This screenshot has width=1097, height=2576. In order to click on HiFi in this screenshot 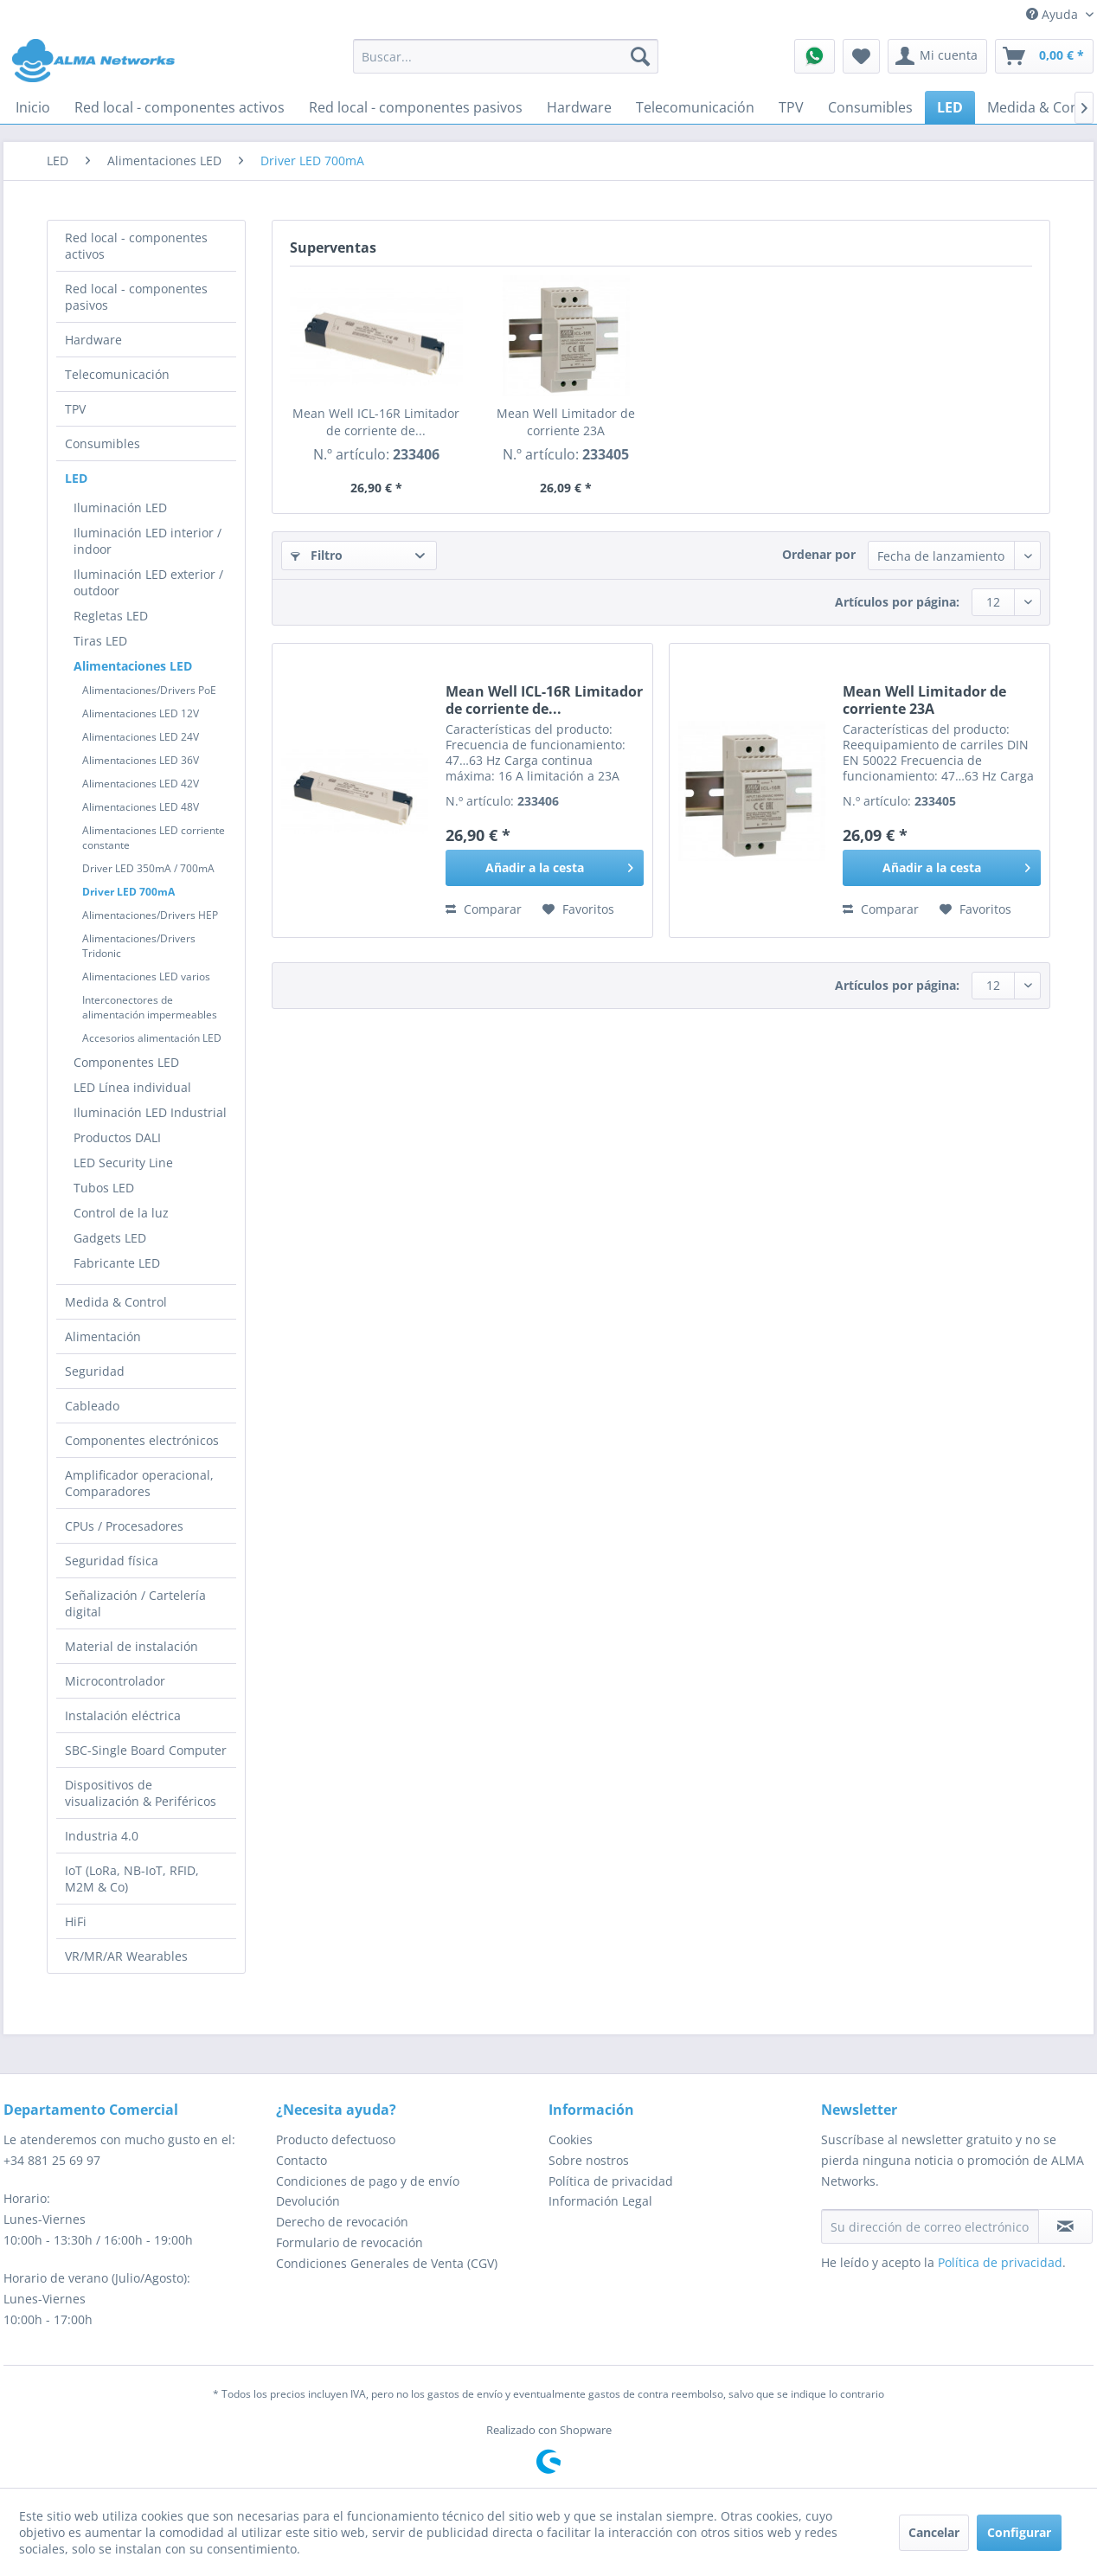, I will do `click(76, 1921)`.